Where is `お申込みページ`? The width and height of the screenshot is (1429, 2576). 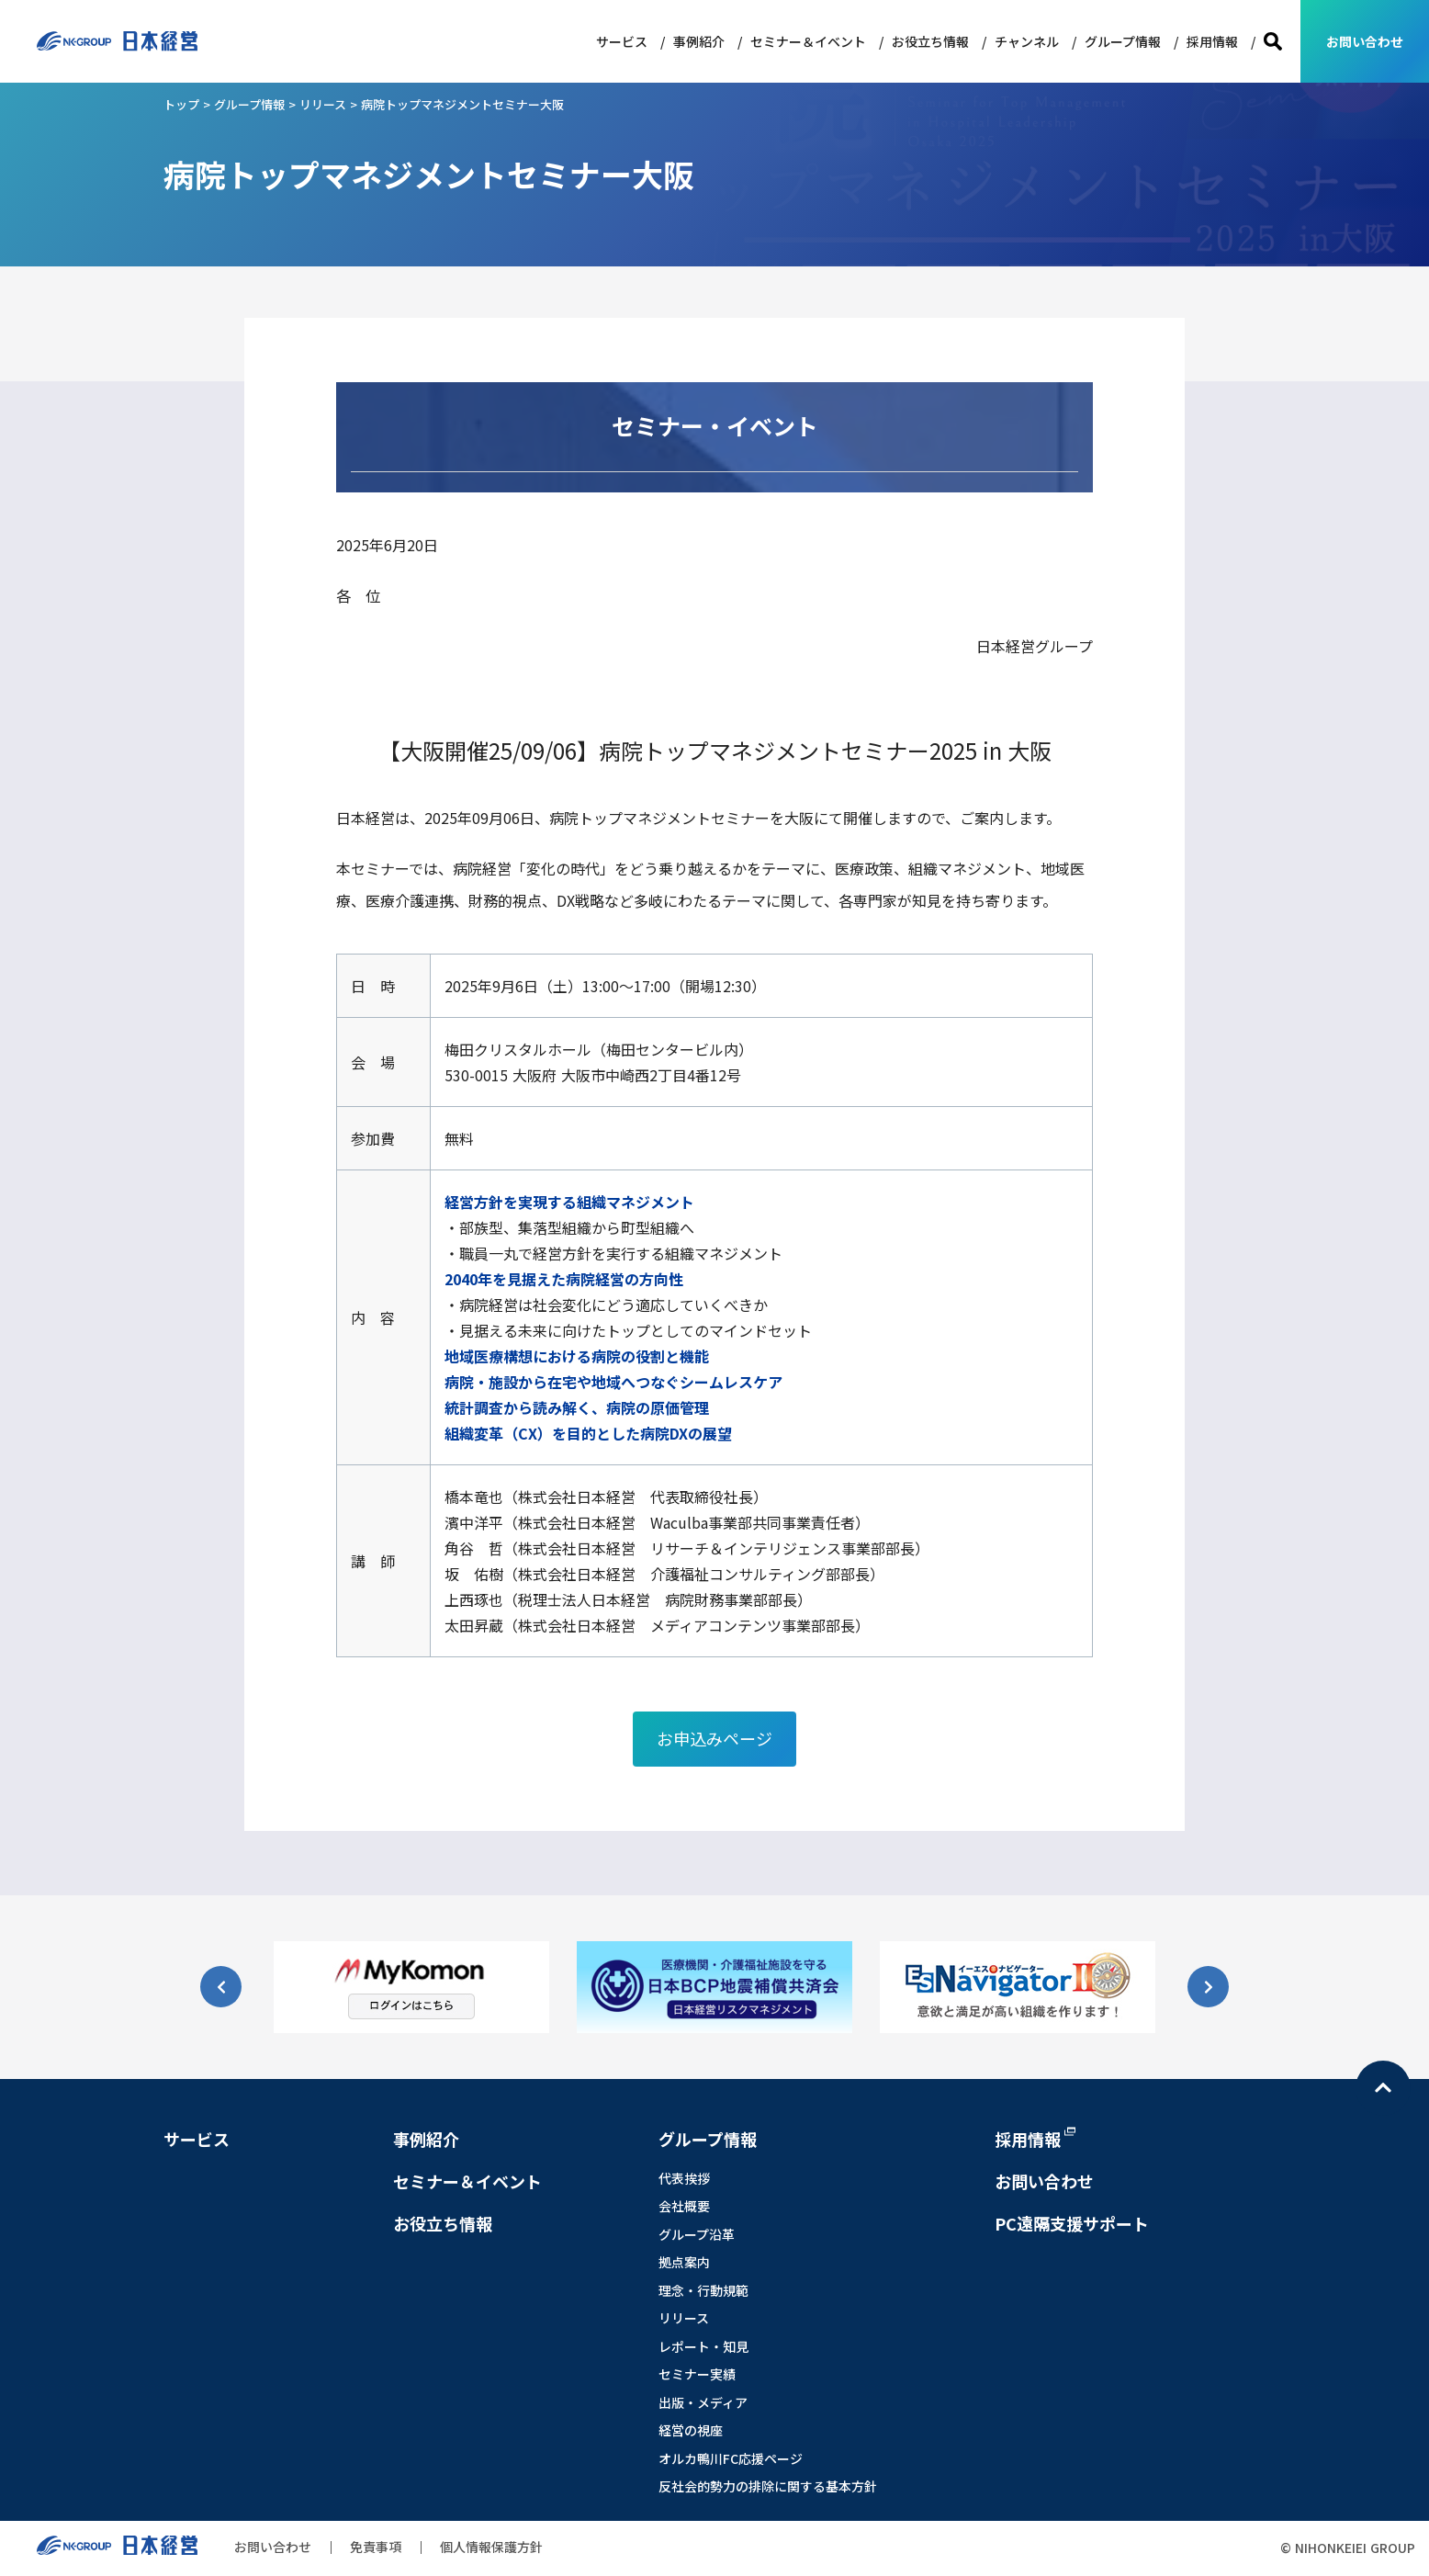 お申込みページ is located at coordinates (714, 1738).